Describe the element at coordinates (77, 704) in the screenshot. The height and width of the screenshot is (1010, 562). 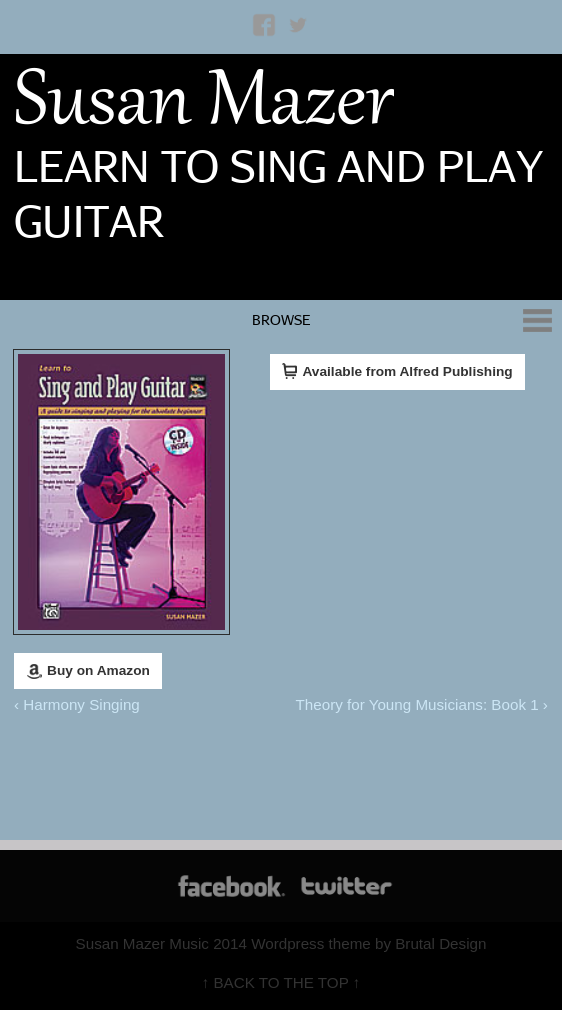
I see `‹ Harmony Singing` at that location.